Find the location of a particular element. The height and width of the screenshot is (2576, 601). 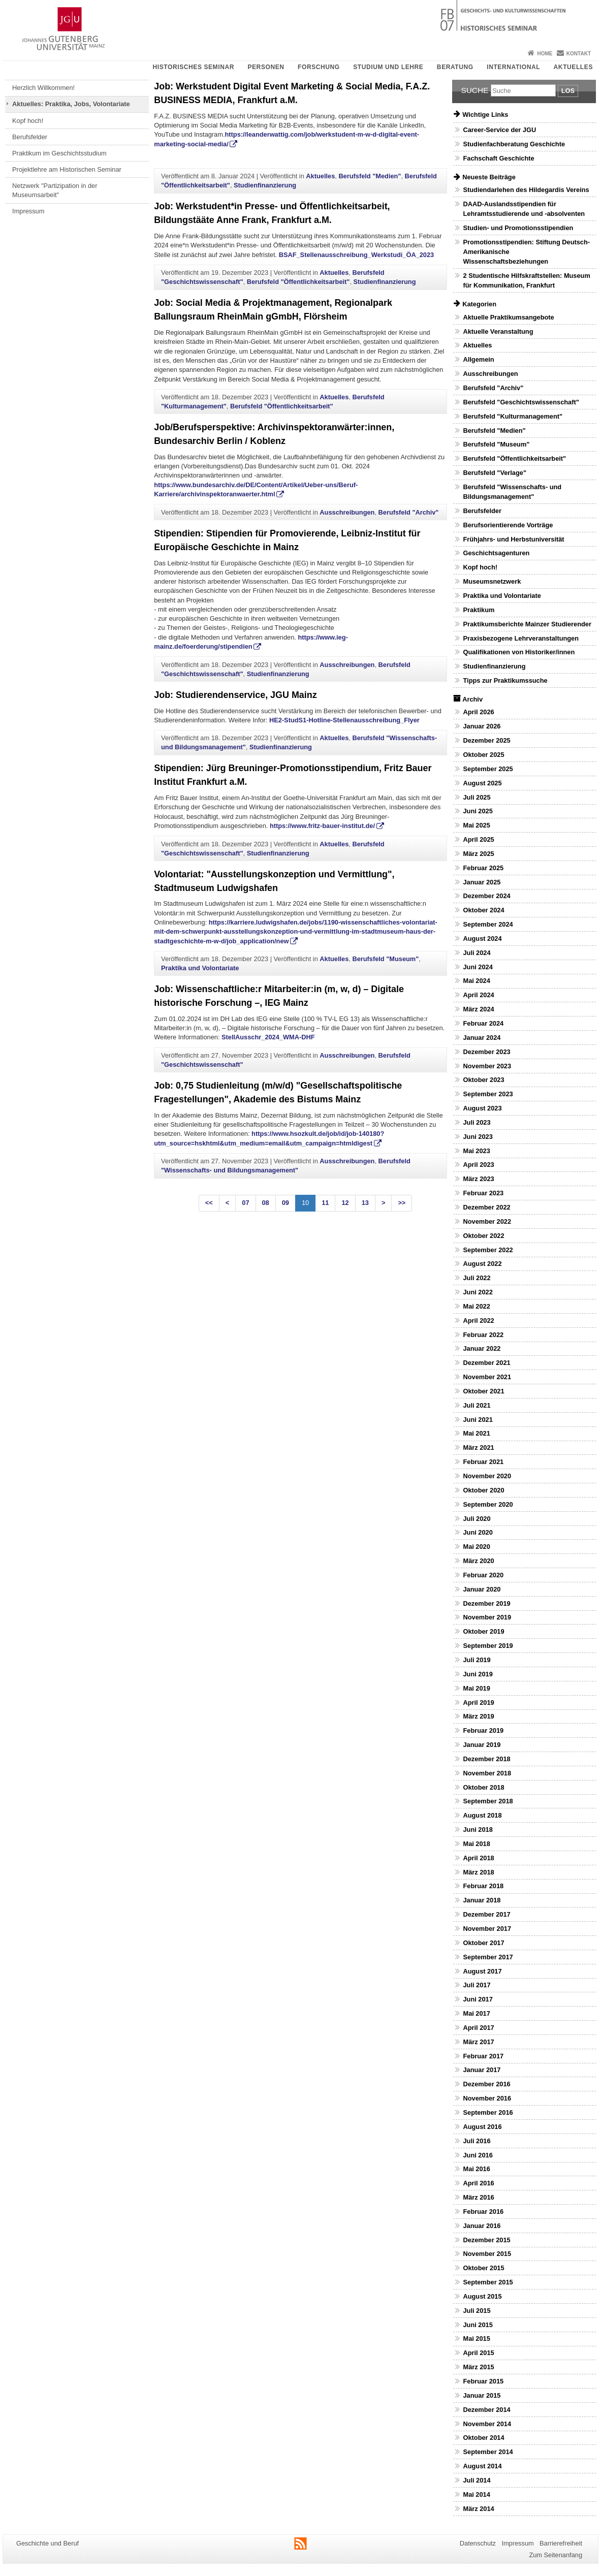

Los is located at coordinates (568, 90).